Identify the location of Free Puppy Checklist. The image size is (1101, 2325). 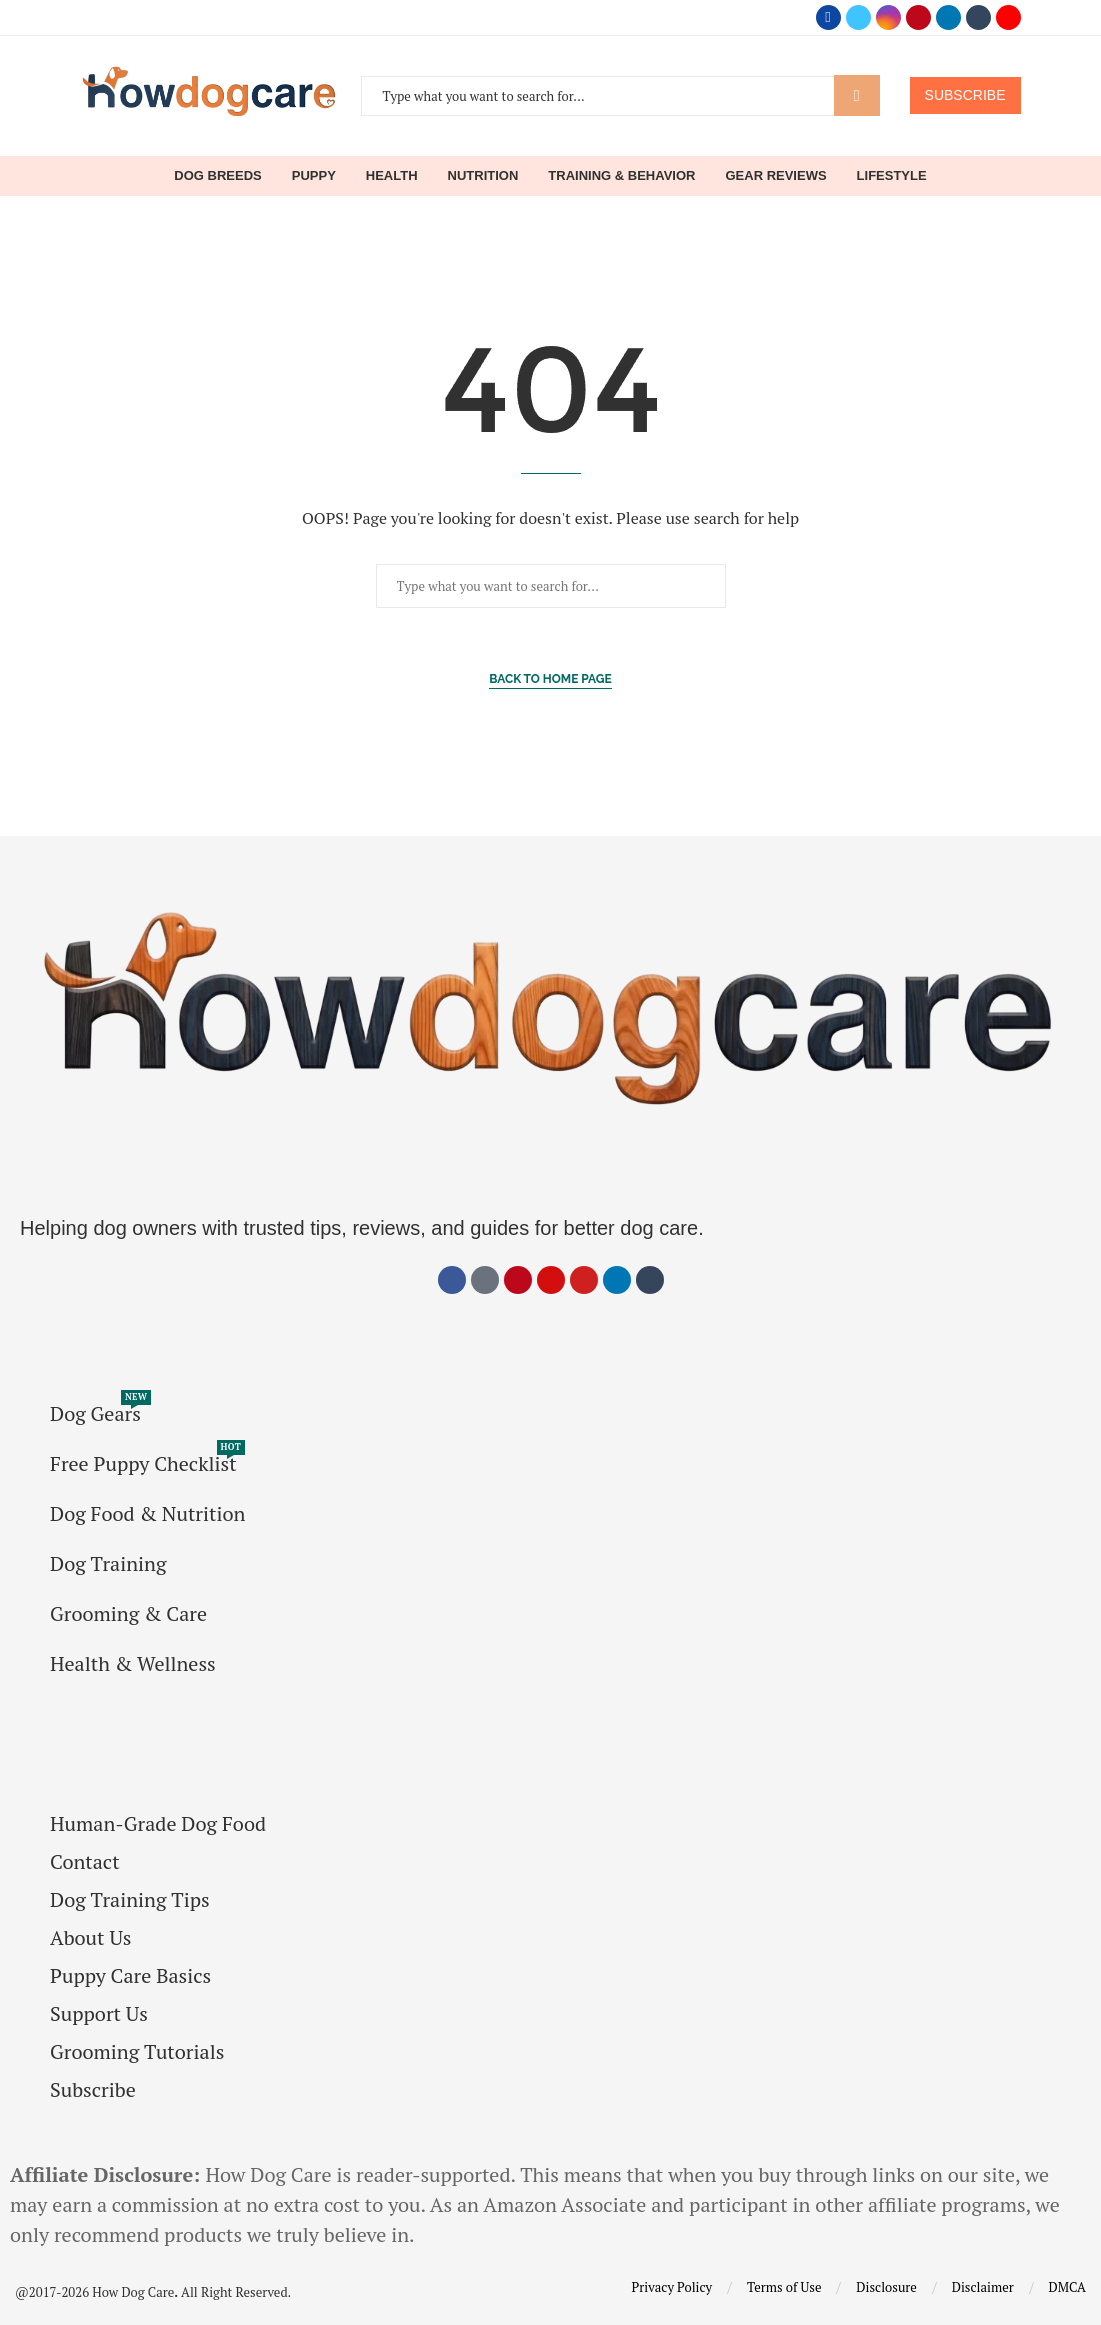
(143, 1464).